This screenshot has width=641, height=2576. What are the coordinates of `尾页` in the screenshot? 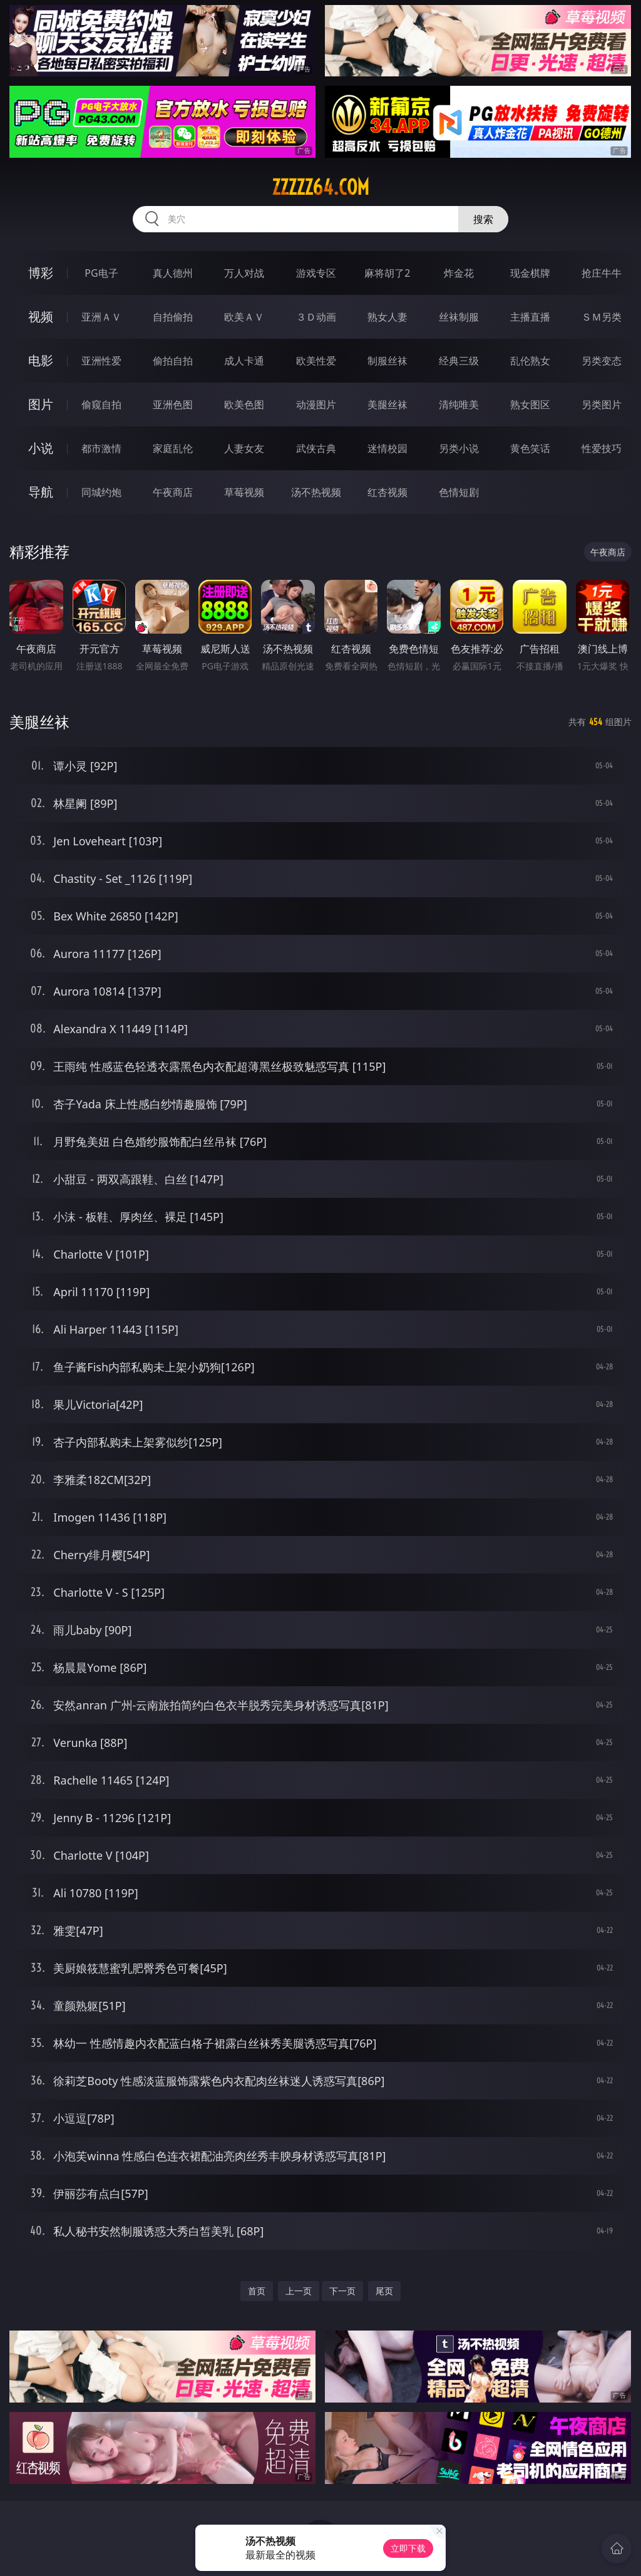 It's located at (384, 2291).